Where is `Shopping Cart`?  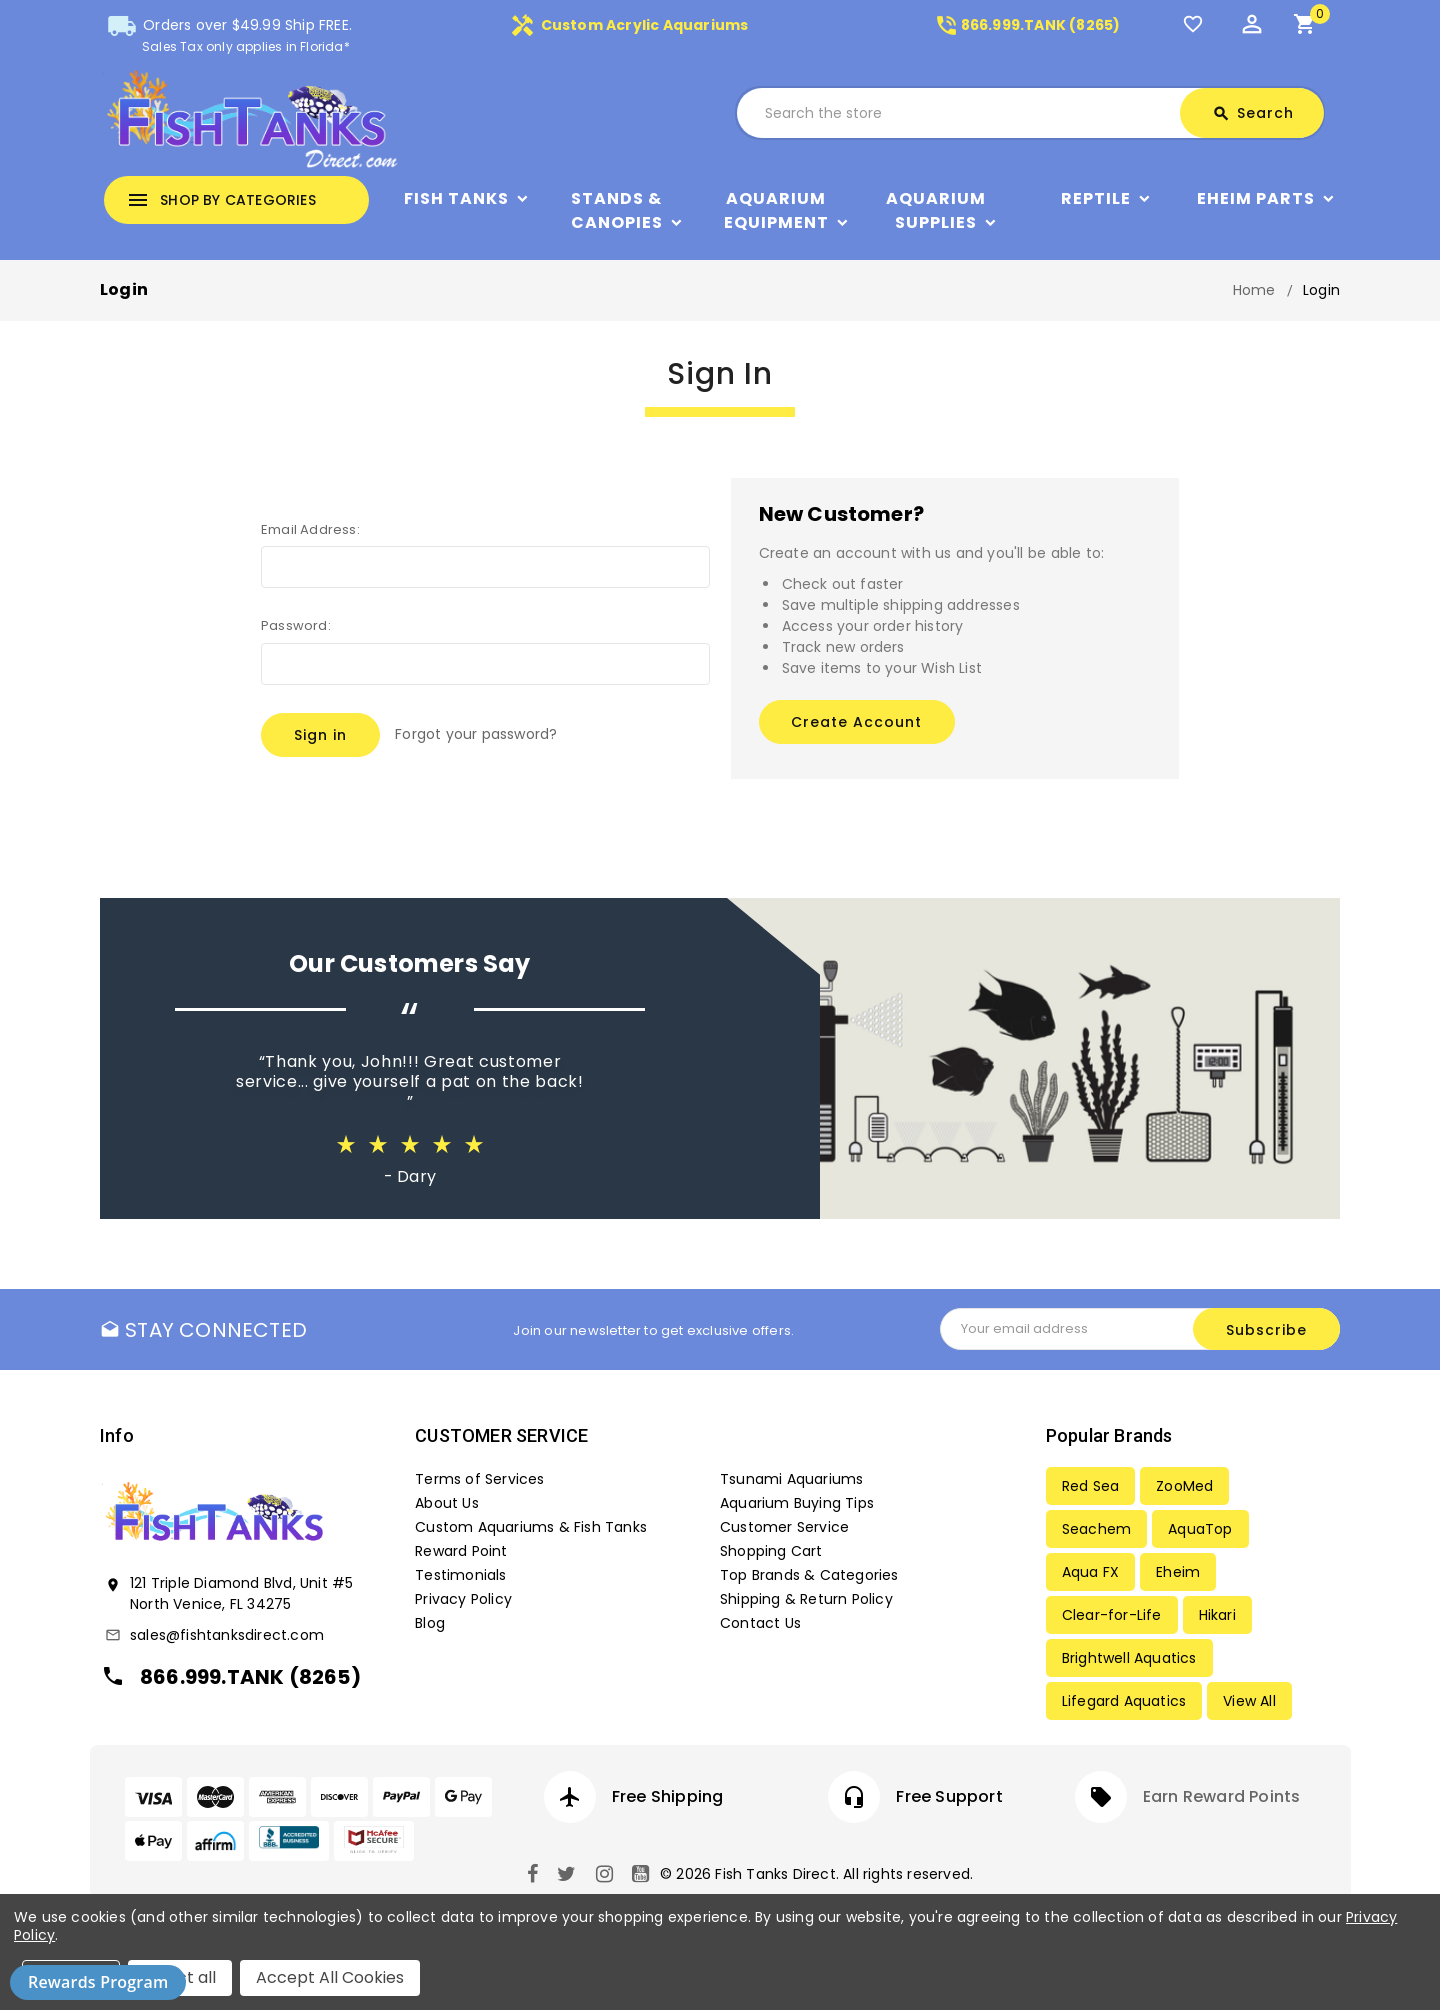 Shopping Cart is located at coordinates (771, 1551).